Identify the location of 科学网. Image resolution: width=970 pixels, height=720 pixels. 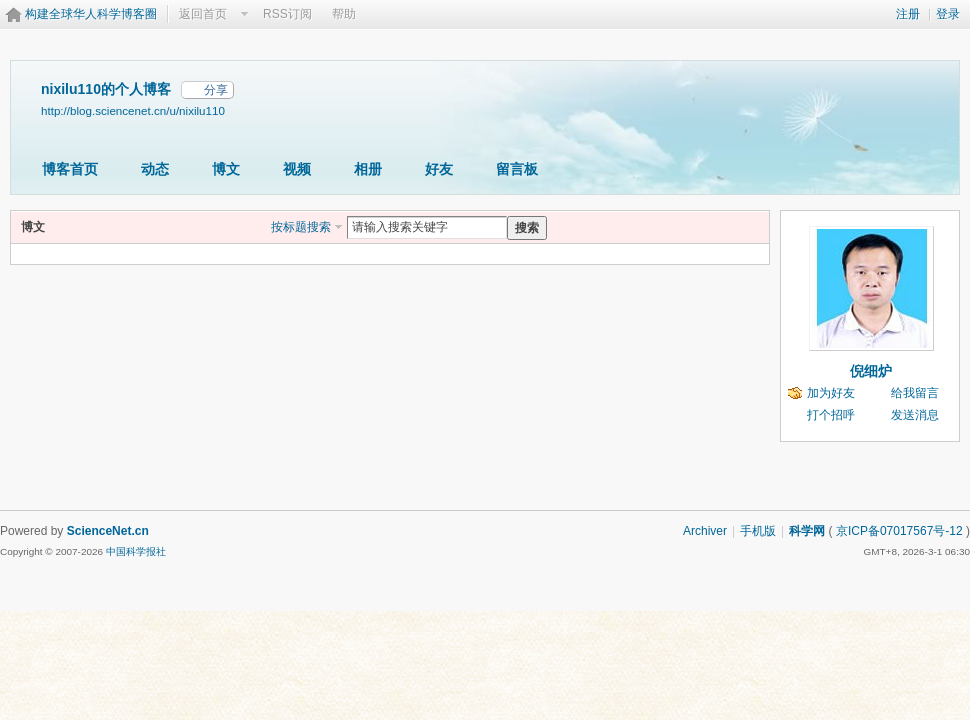
(807, 531).